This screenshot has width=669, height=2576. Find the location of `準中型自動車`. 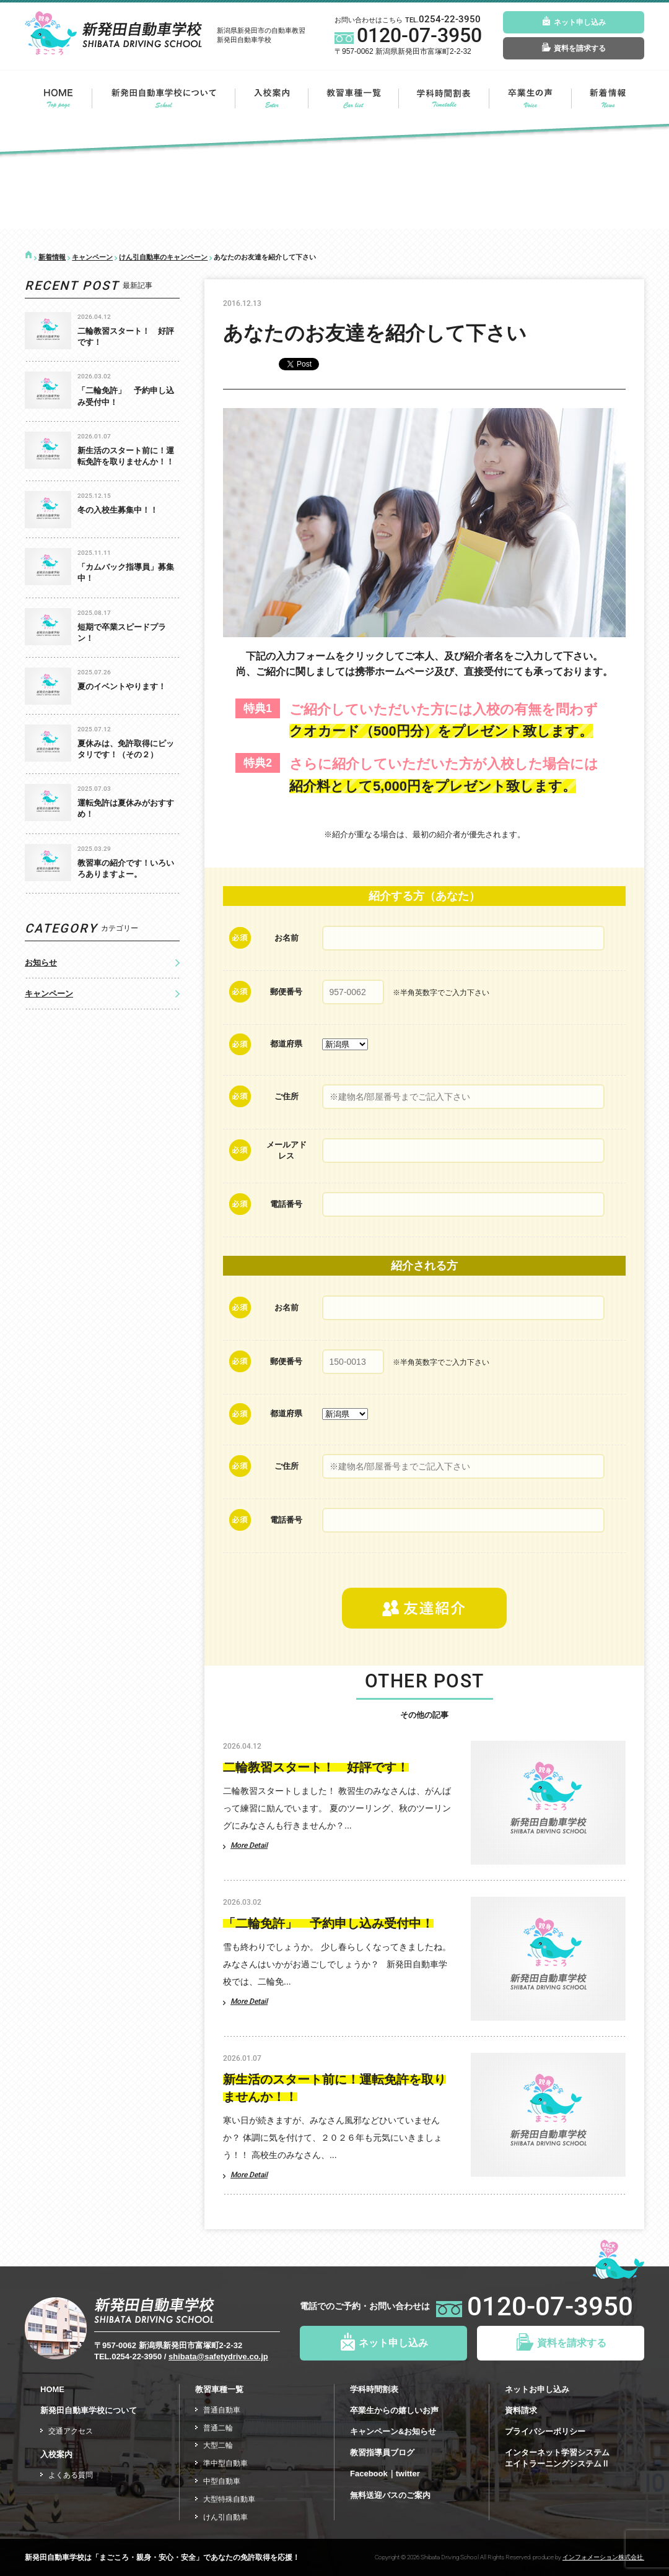

準中型自動車 is located at coordinates (225, 2463).